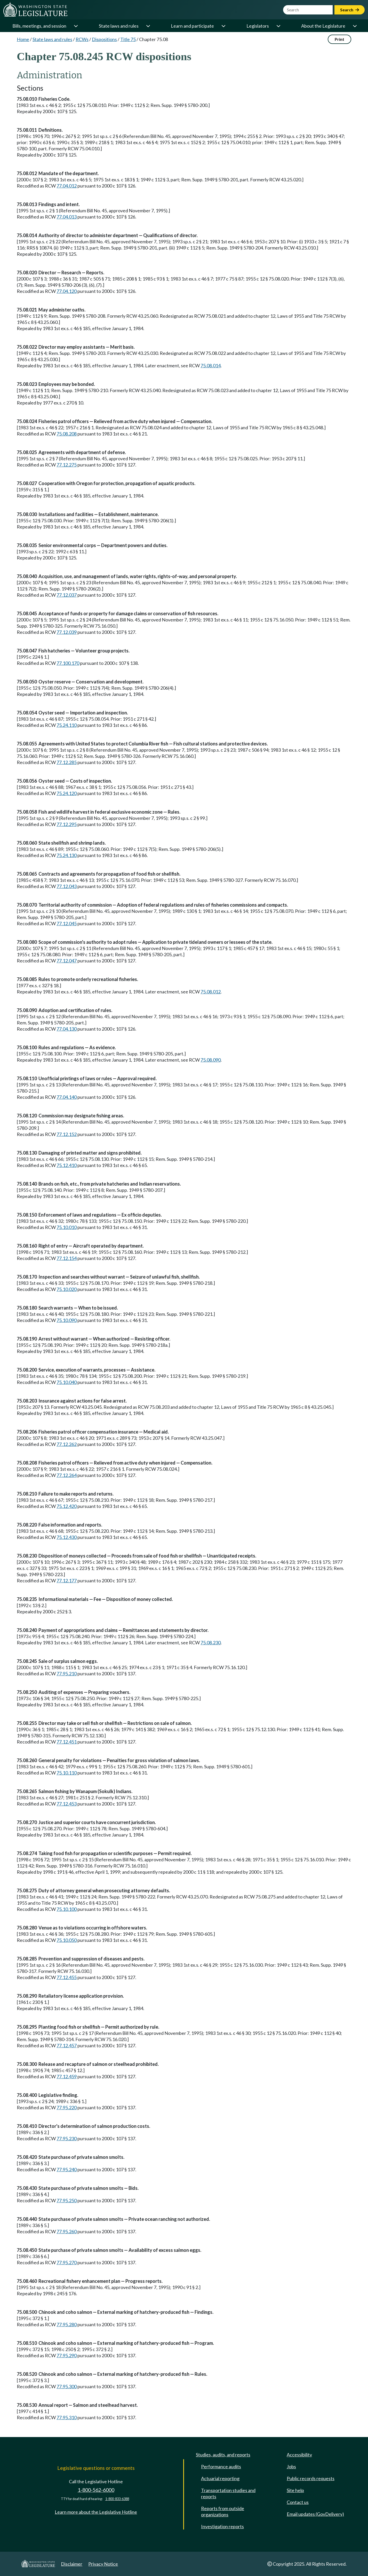 Image resolution: width=368 pixels, height=2576 pixels. I want to click on Search, so click(349, 9).